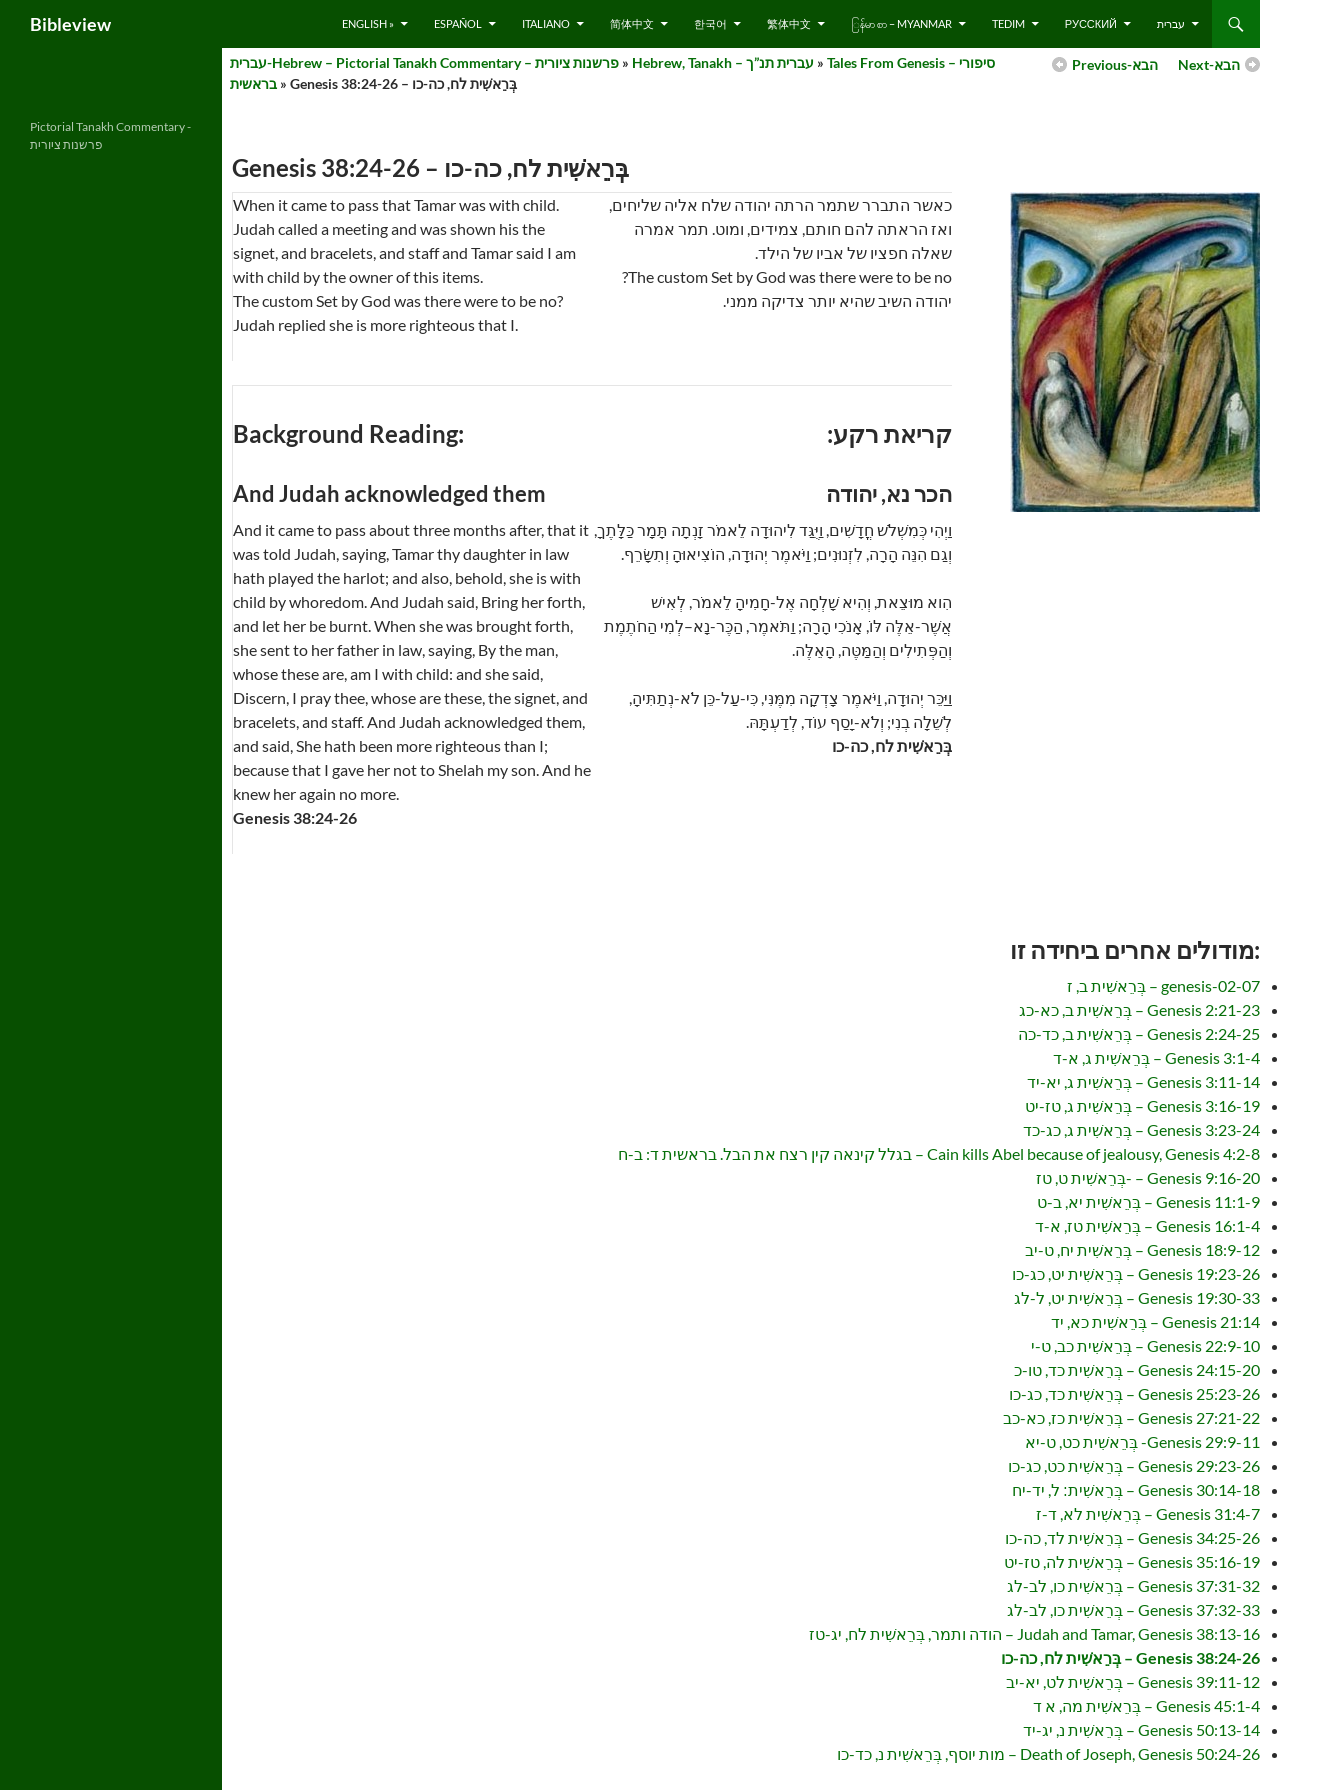  I want to click on Judah and Tamar, Genesis 38:13-16 – הודה ותמר, בְּרֵאשִׁית לח, יג-טז, so click(1034, 1633).